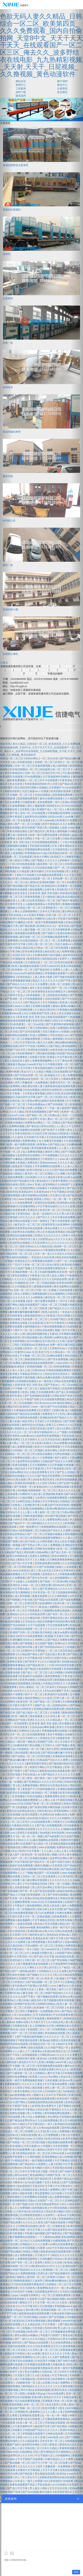  Describe the element at coordinates (59, 1370) in the screenshot. I see `日韩精品视频免费播放` at that location.